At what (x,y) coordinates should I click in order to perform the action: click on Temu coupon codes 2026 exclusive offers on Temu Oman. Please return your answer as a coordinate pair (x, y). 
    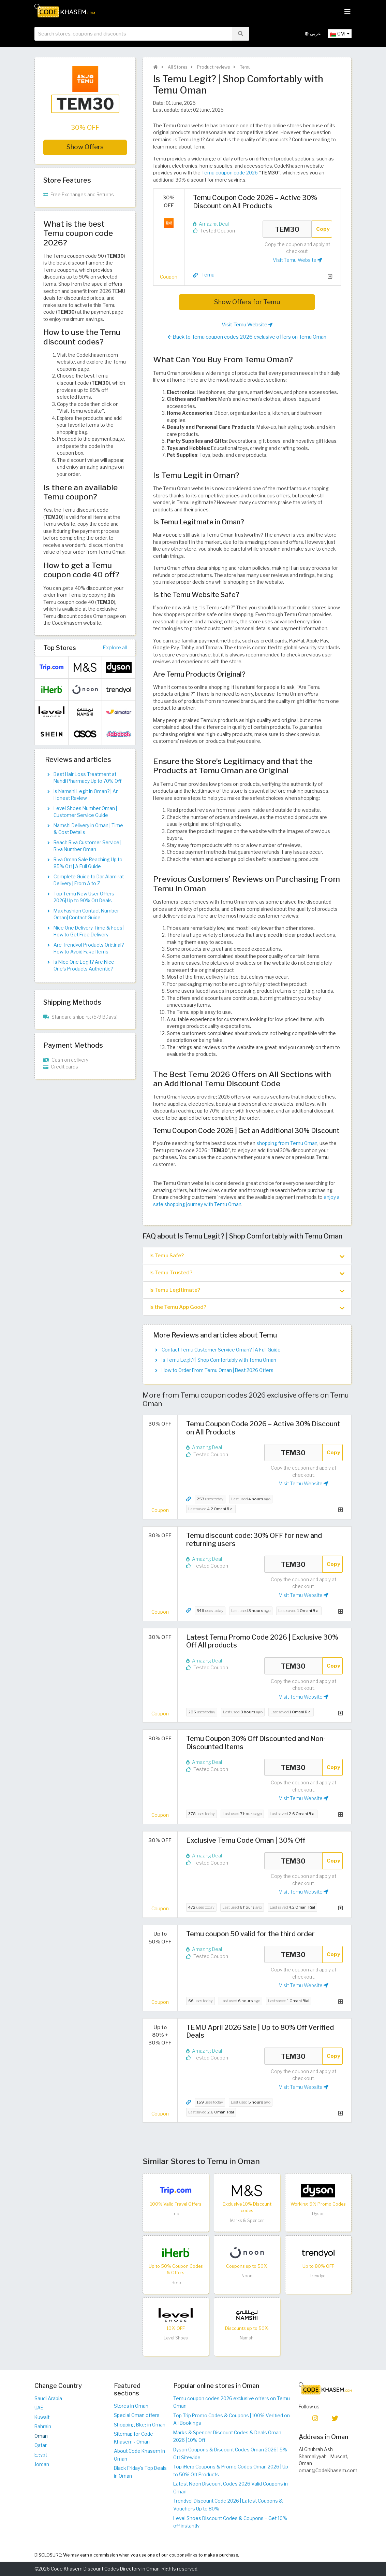
    Looking at the image, I should click on (231, 2402).